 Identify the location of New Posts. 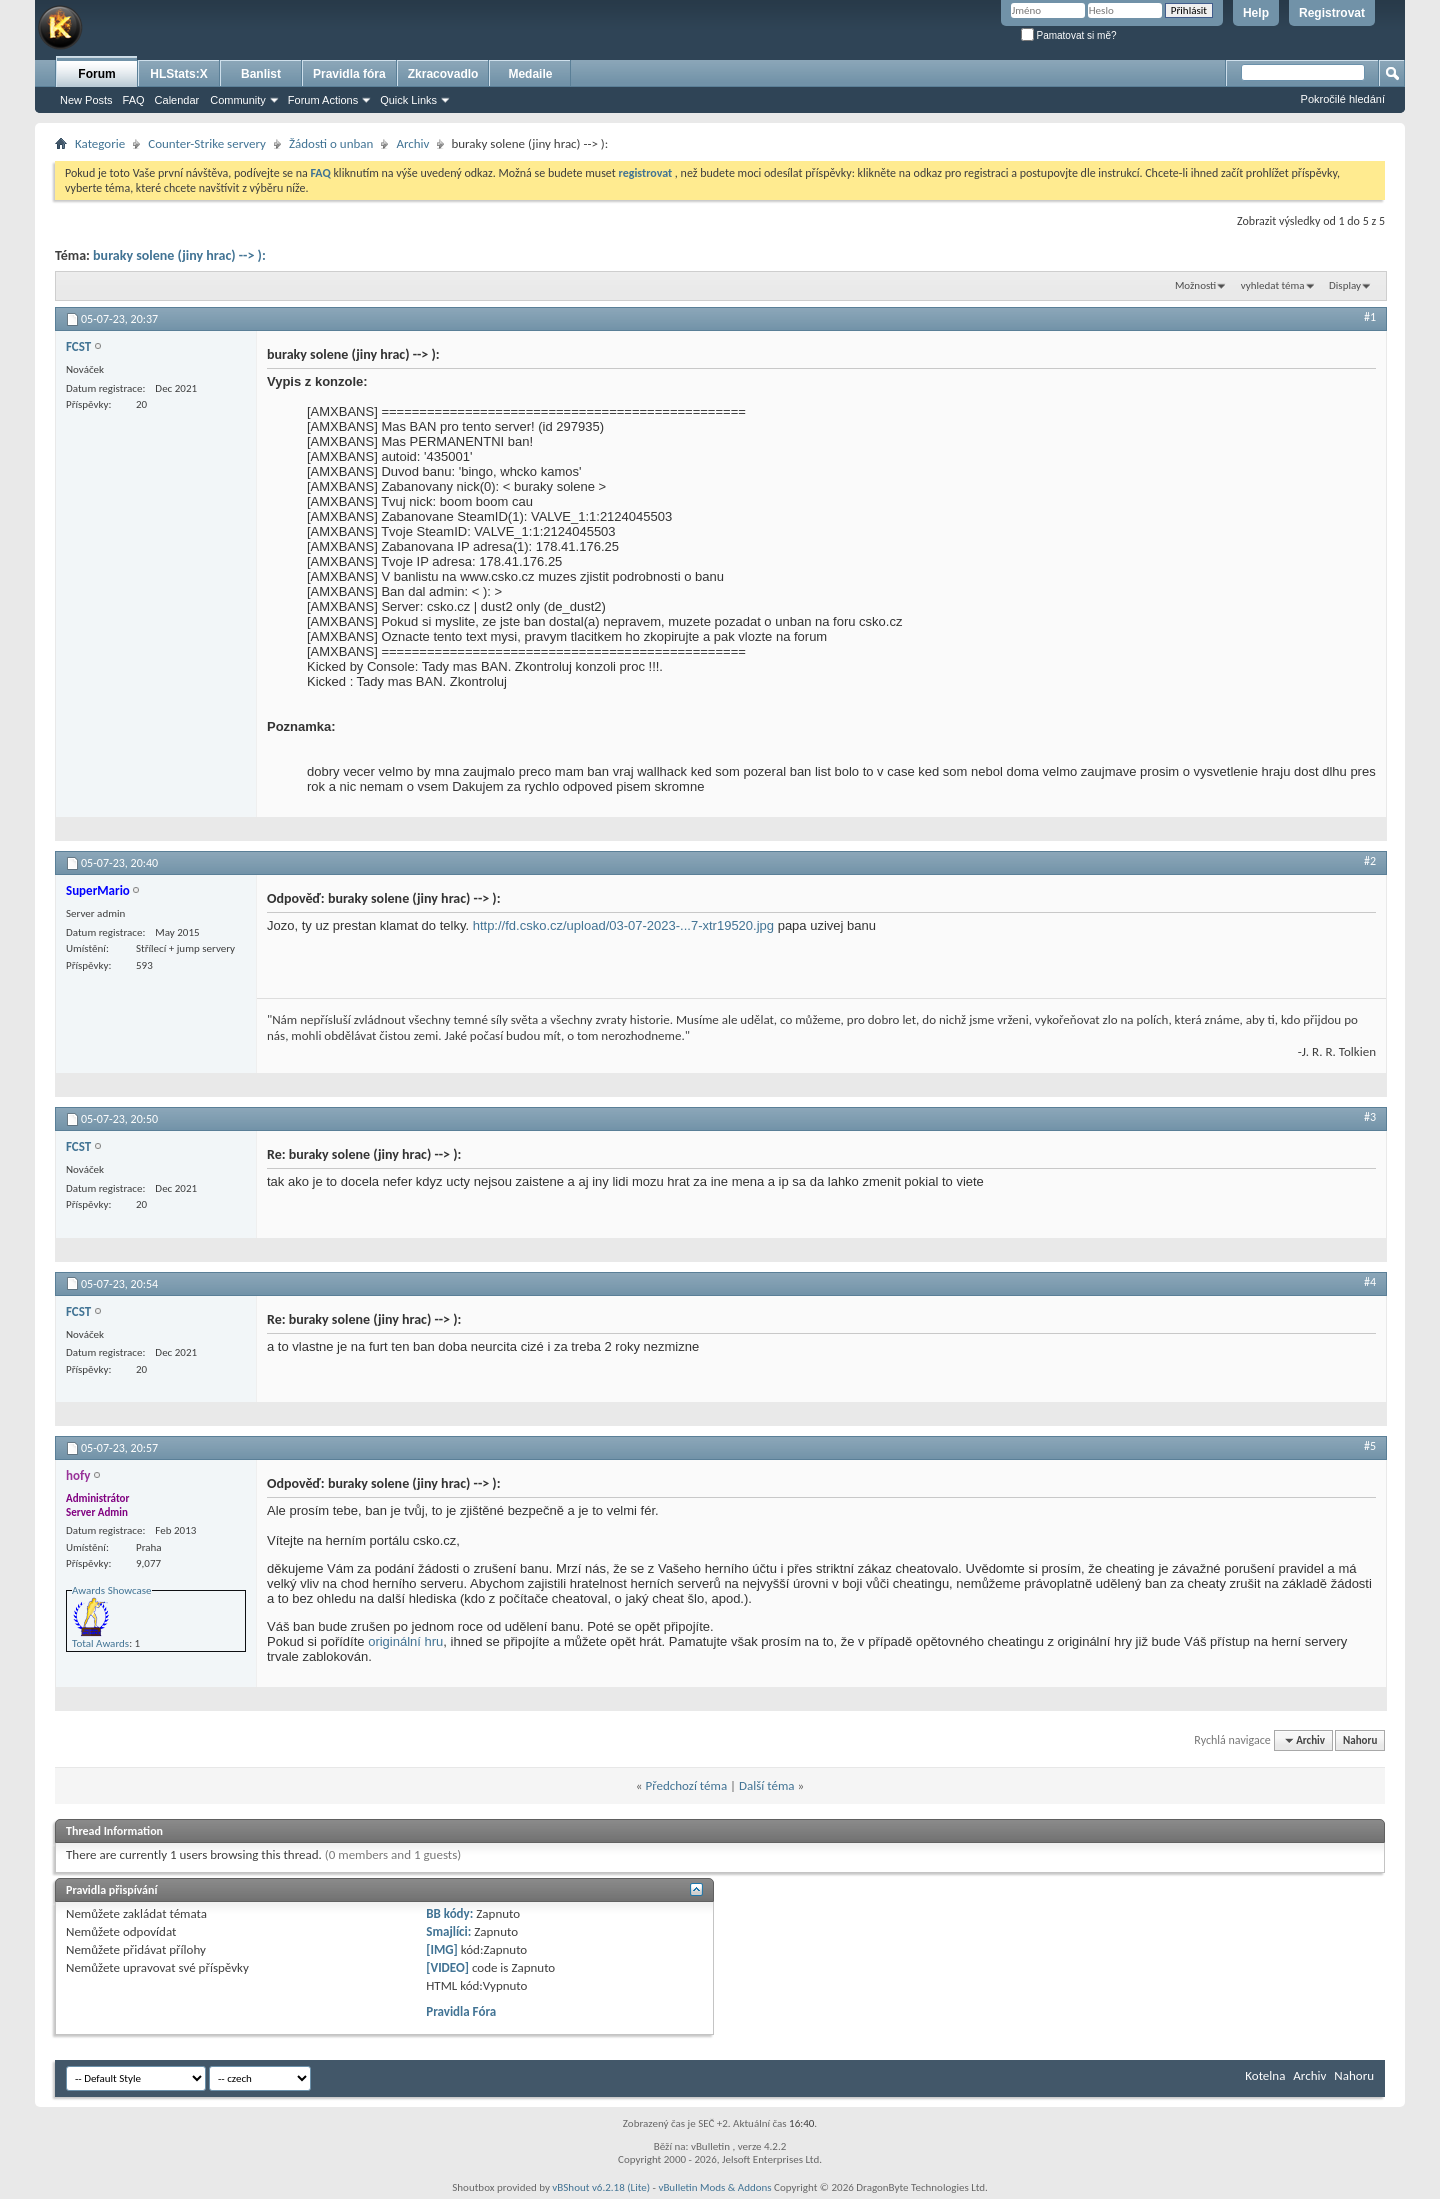
(86, 100).